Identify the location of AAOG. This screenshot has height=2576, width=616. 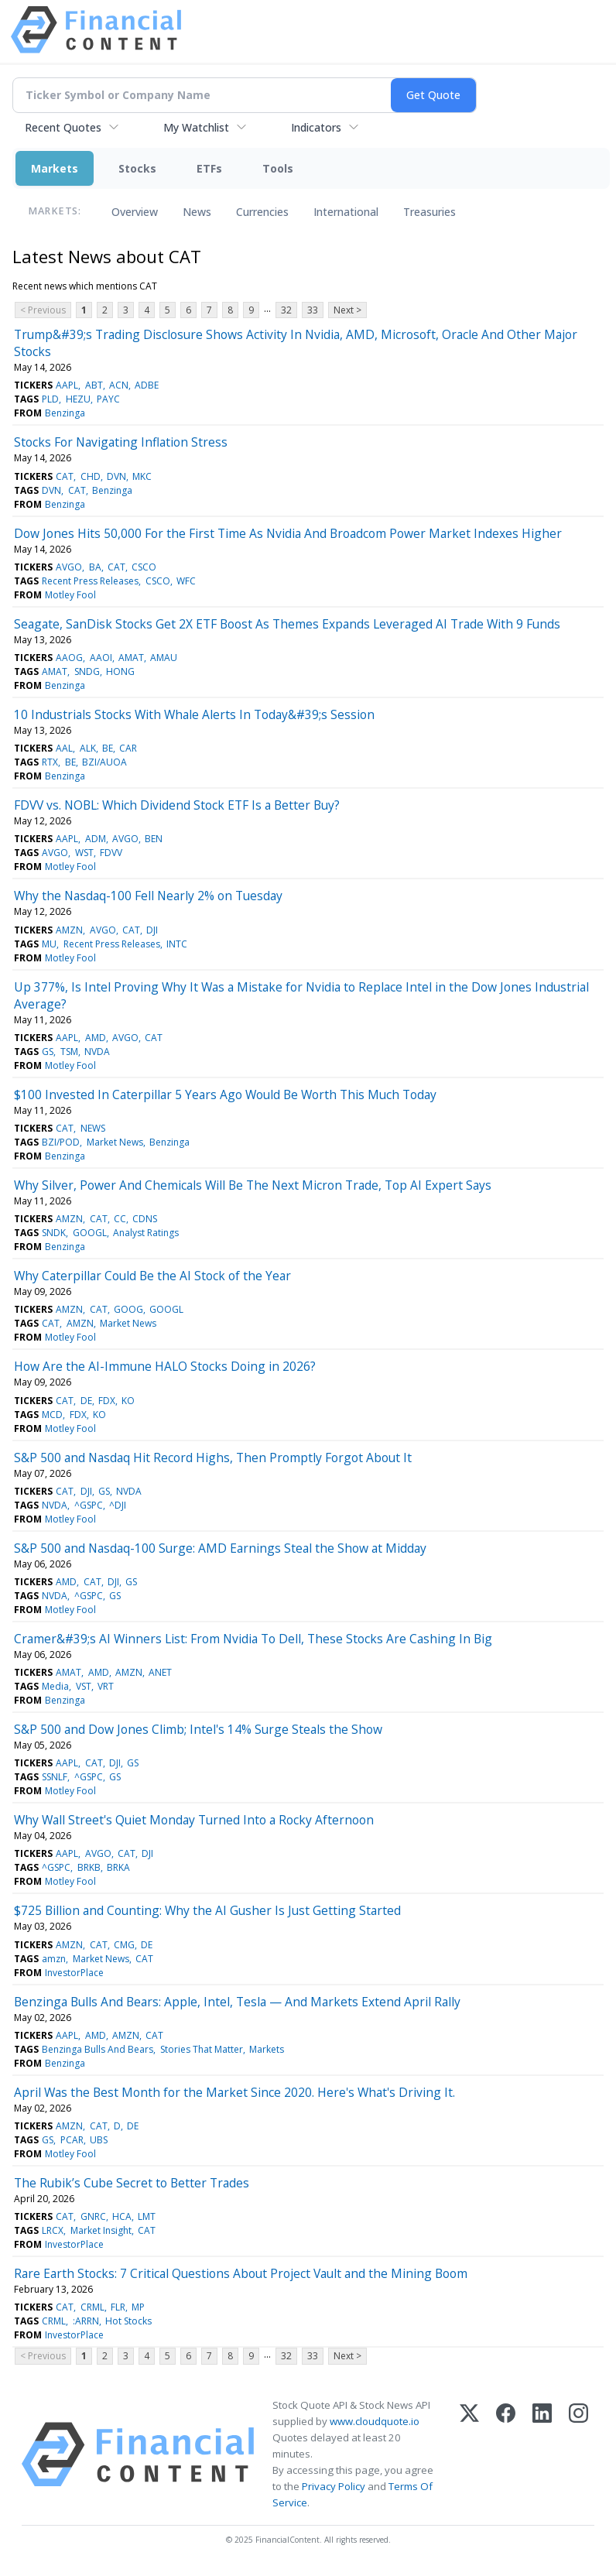
(69, 657).